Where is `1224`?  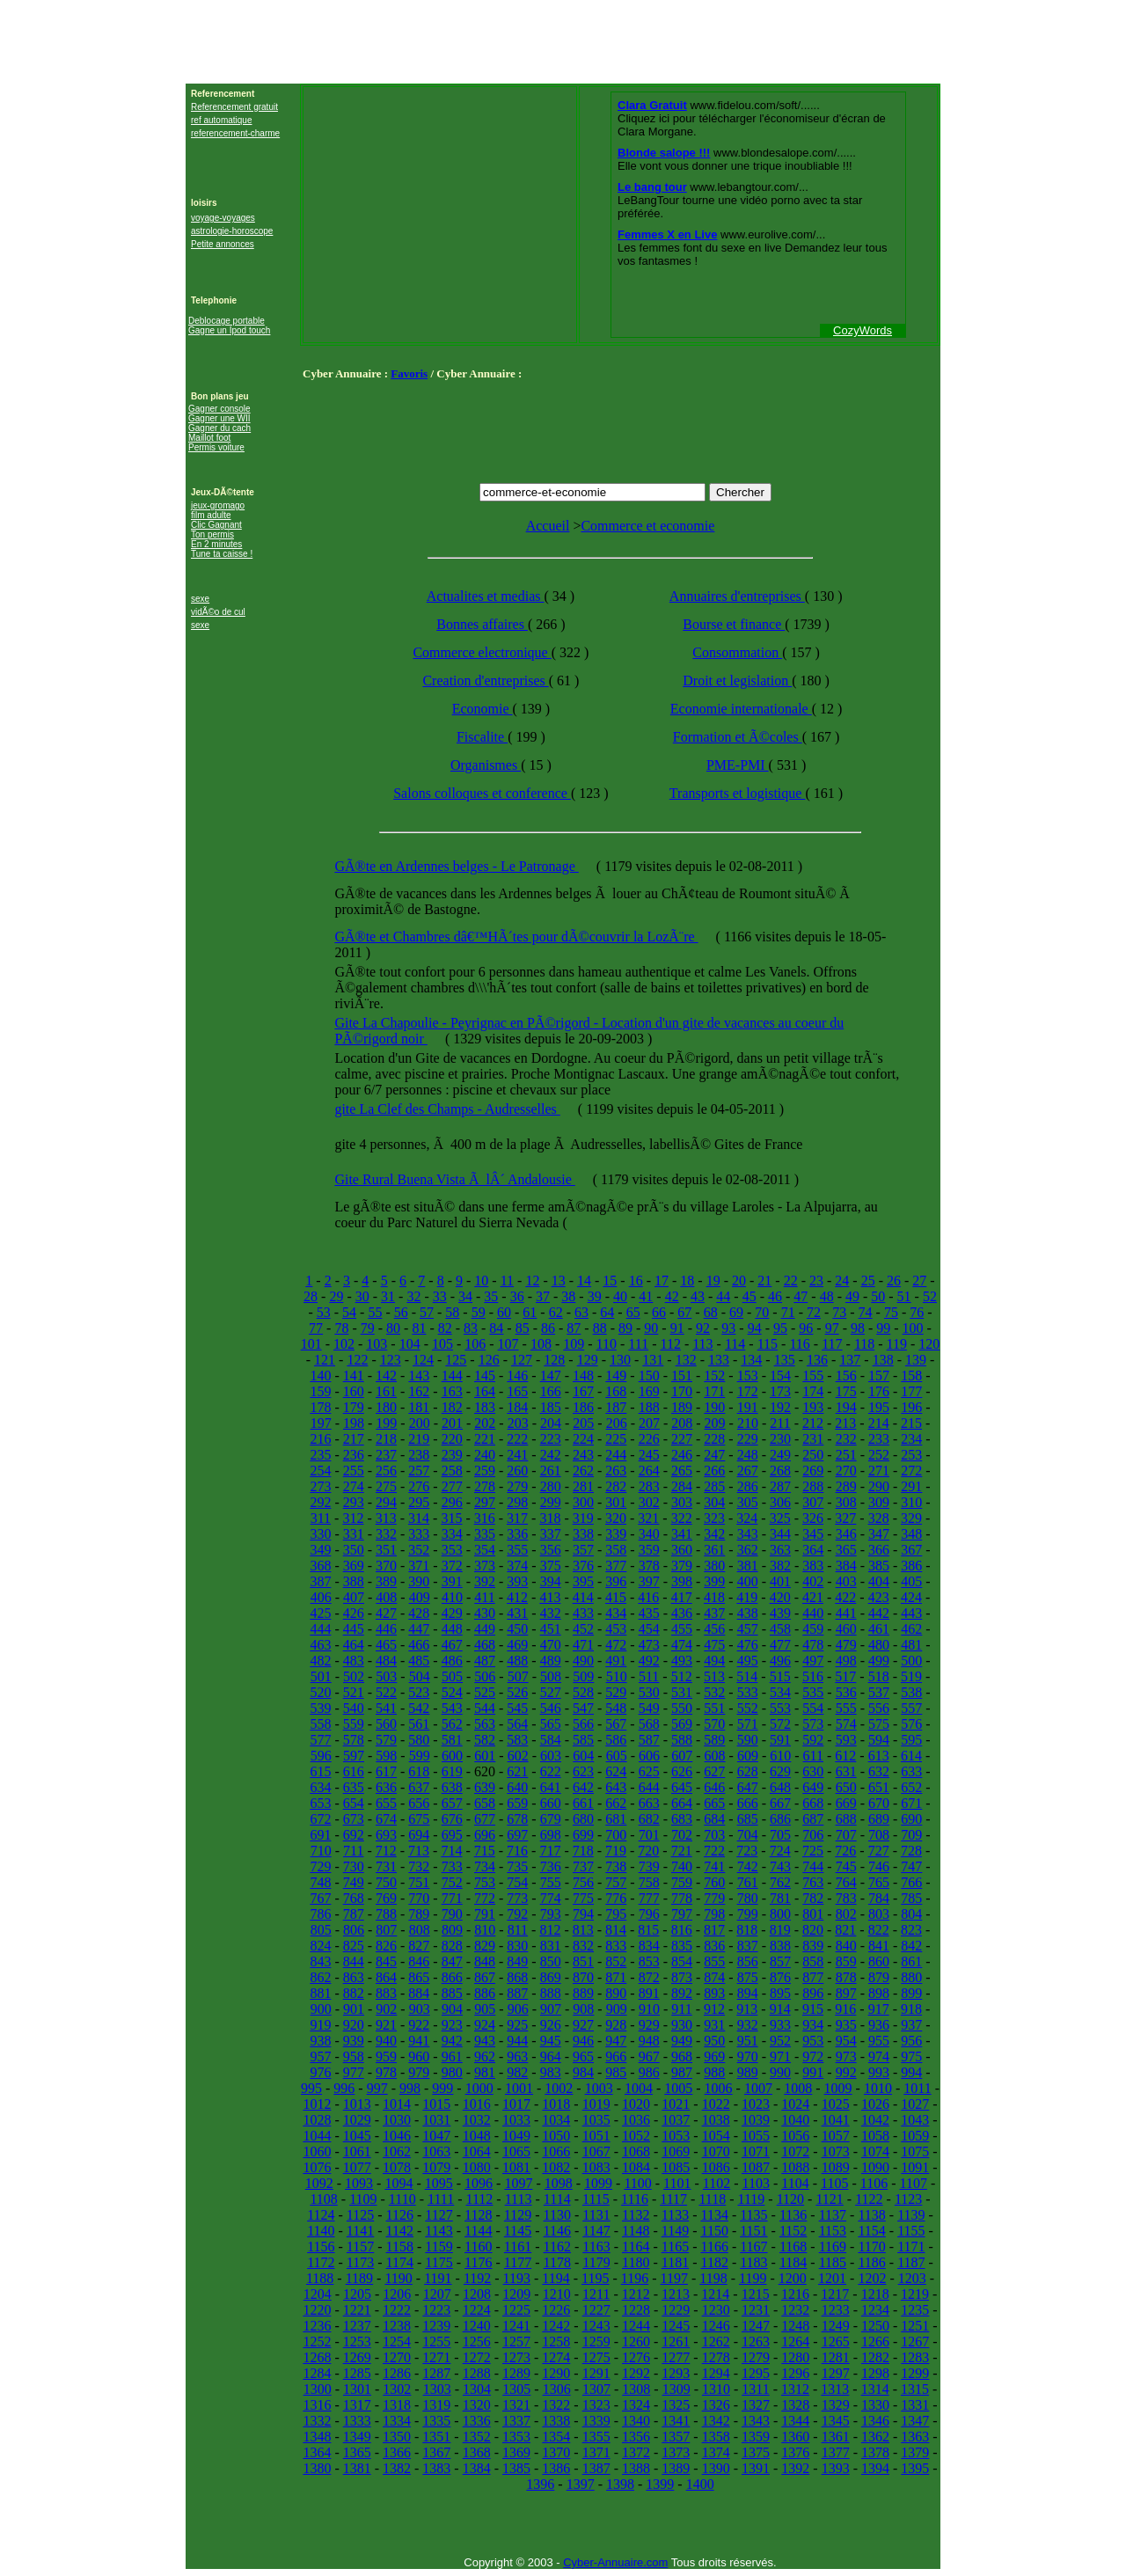 1224 is located at coordinates (477, 2309).